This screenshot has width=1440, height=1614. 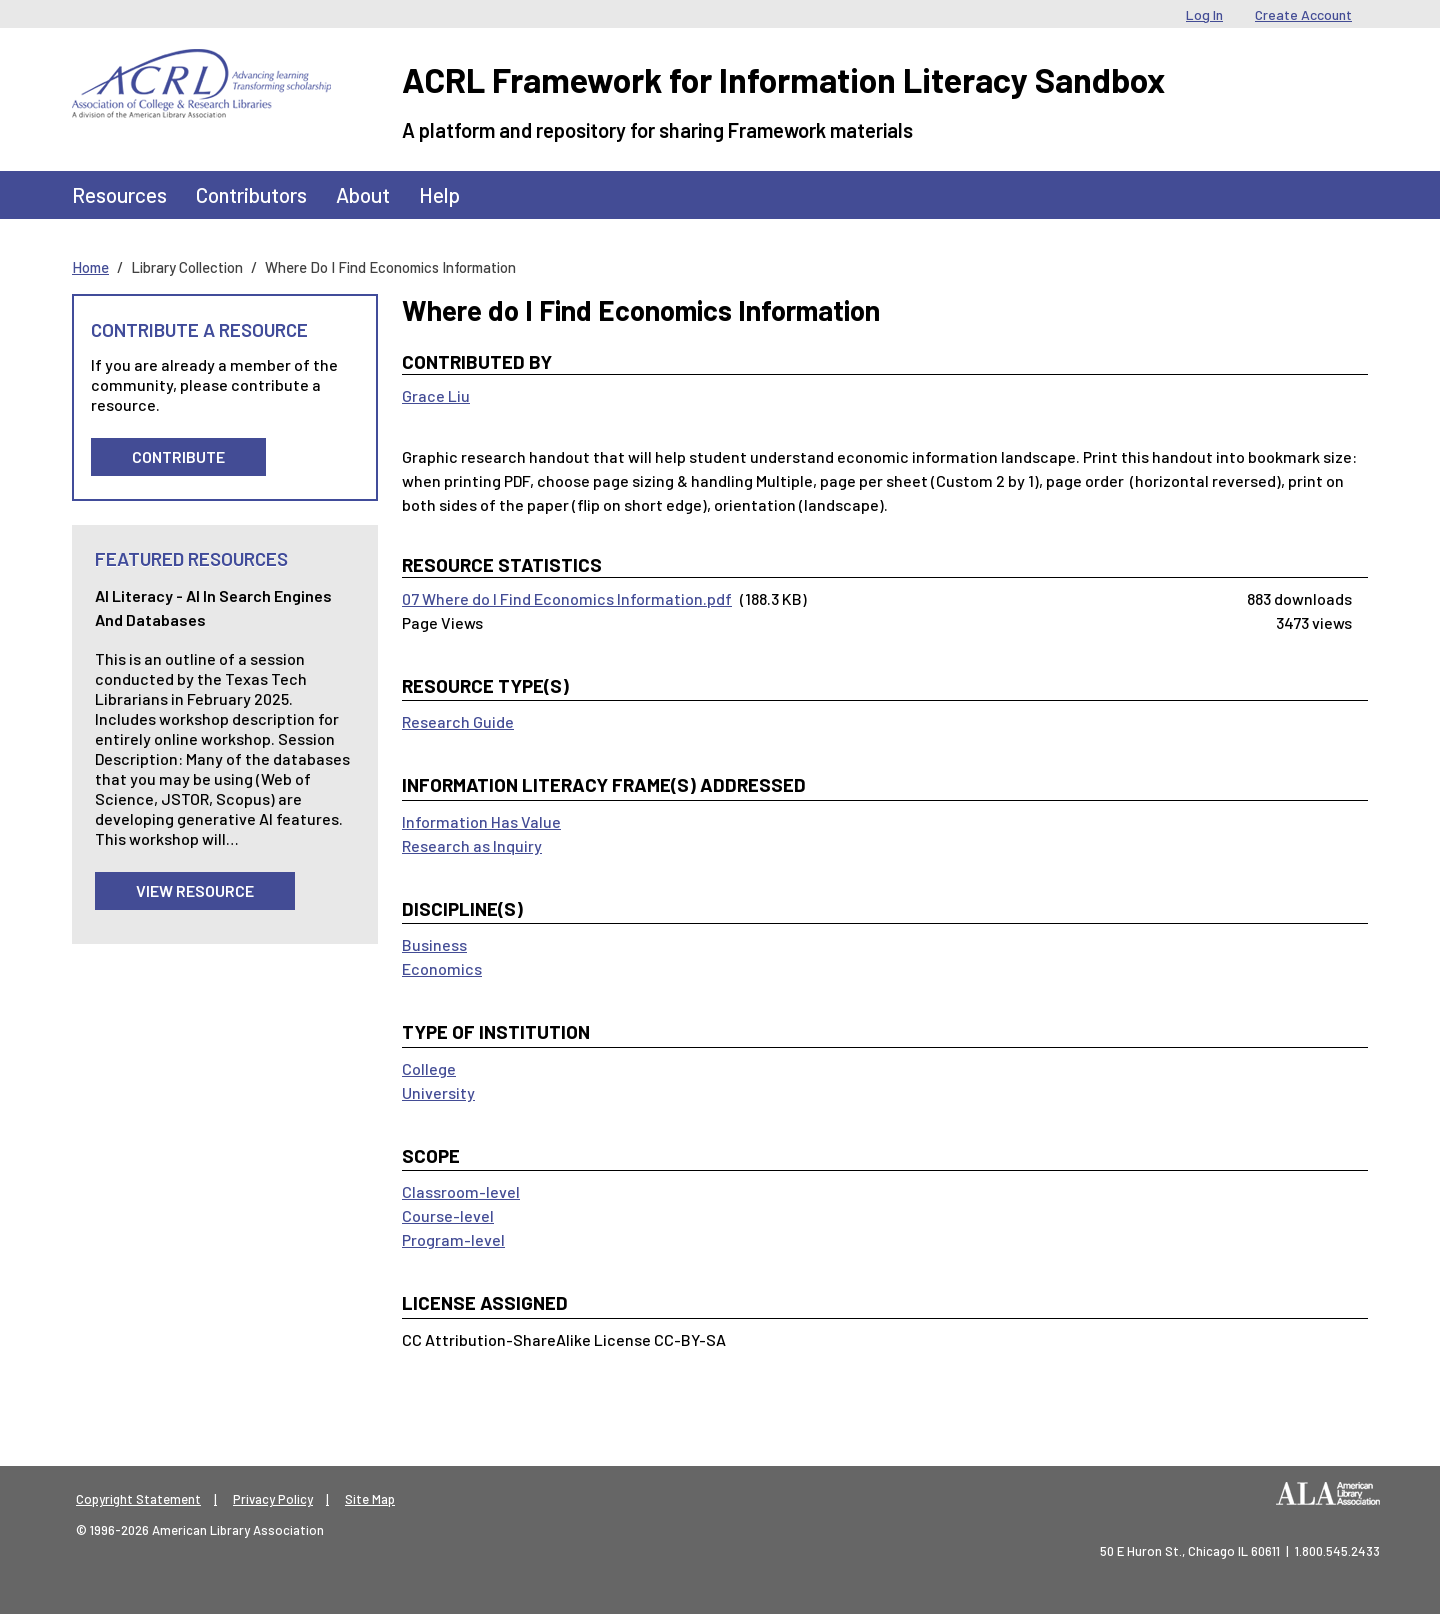 I want to click on Course-level, so click(x=448, y=1215).